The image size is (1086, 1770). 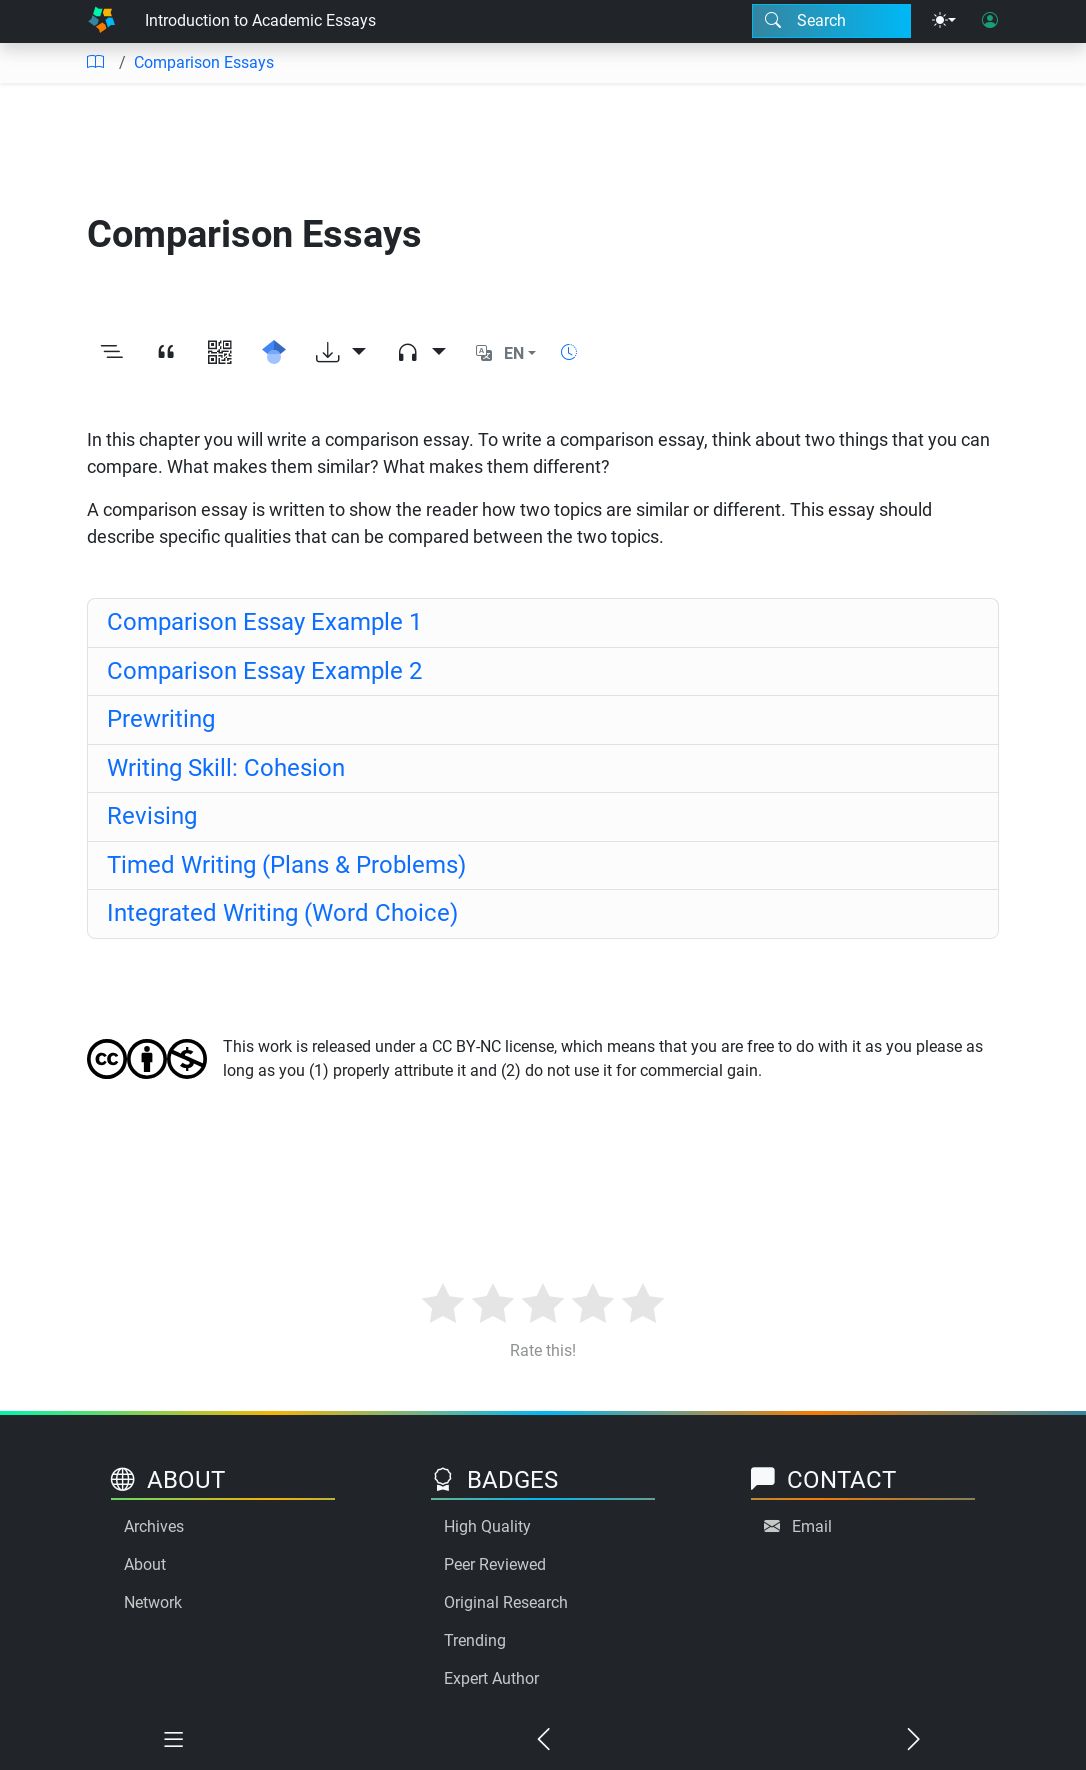 What do you see at coordinates (543, 1741) in the screenshot?
I see `[Previous chapter]` at bounding box center [543, 1741].